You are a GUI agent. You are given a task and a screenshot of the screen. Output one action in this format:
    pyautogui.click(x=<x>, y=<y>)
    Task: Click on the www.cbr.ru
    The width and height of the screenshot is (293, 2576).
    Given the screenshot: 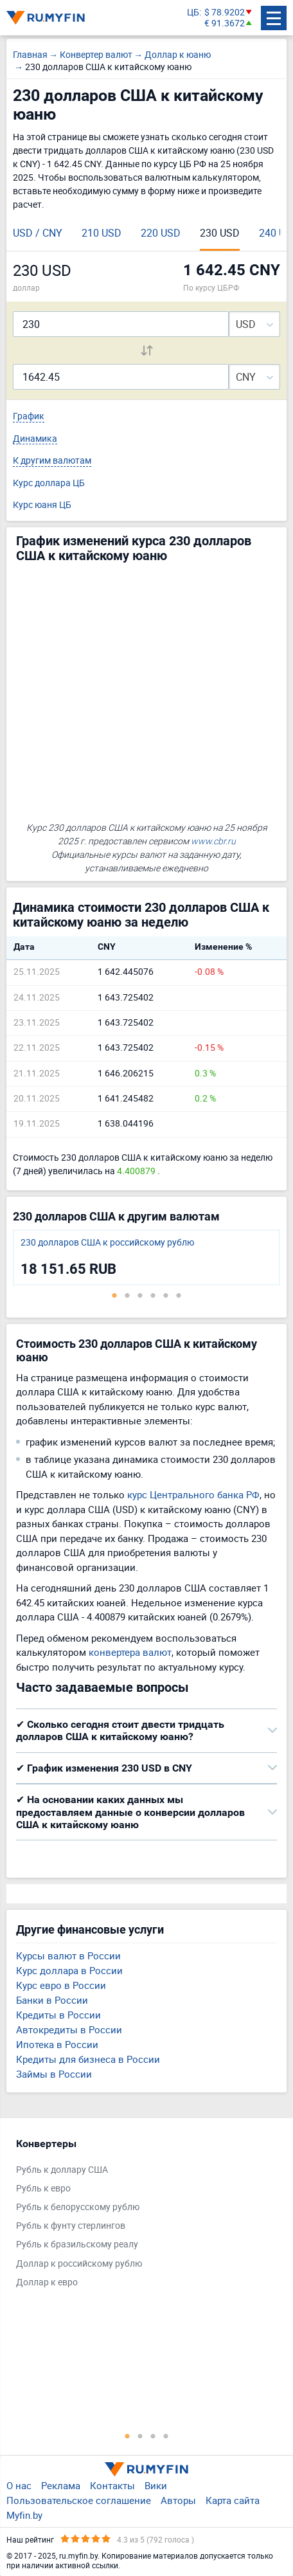 What is the action you would take?
    pyautogui.click(x=213, y=841)
    